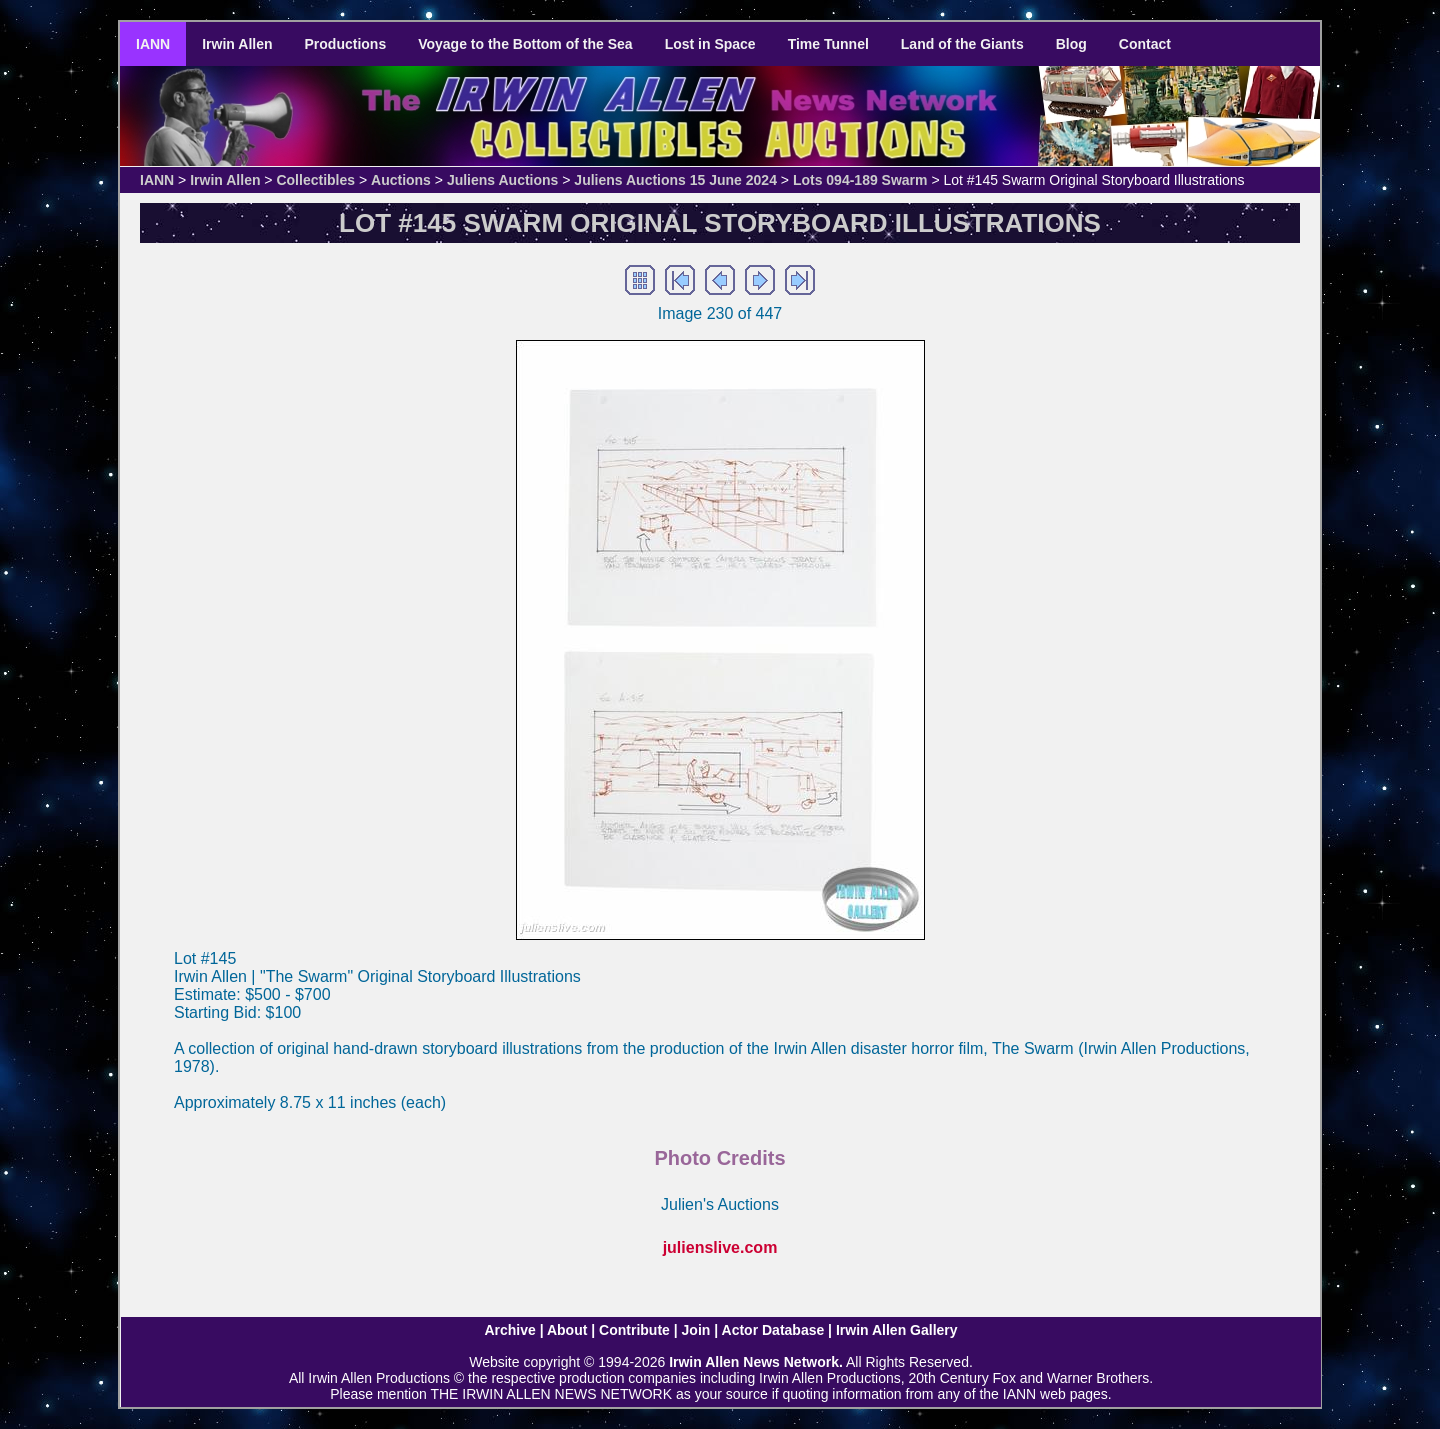 The width and height of the screenshot is (1440, 1429). I want to click on Contact, so click(1145, 44).